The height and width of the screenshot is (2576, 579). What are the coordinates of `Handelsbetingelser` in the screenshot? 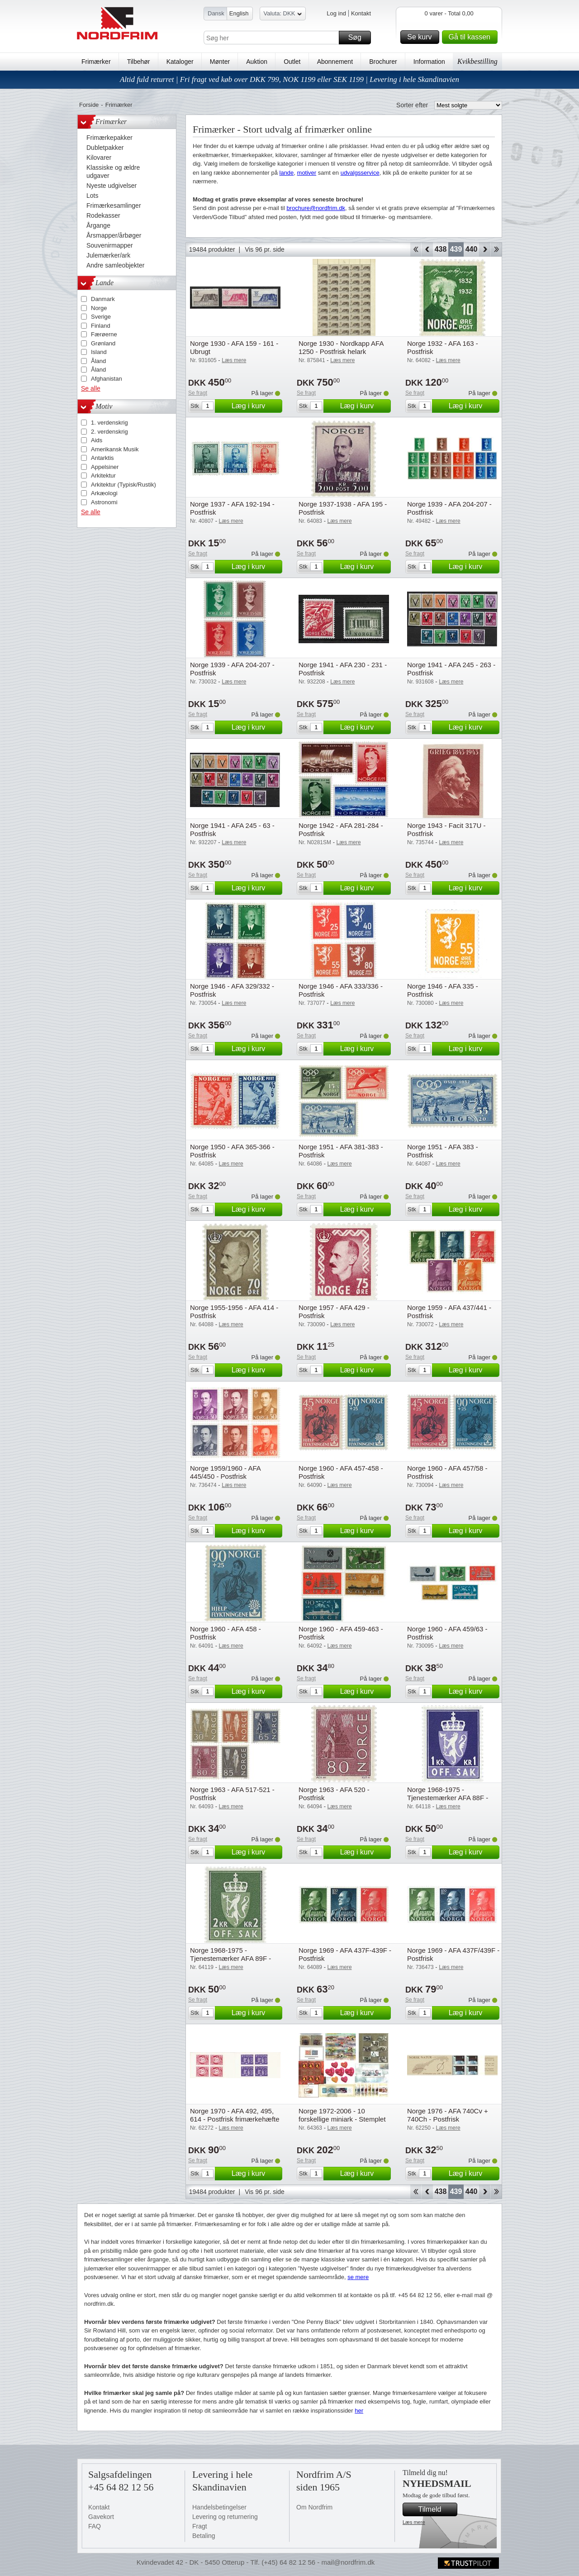 It's located at (219, 2507).